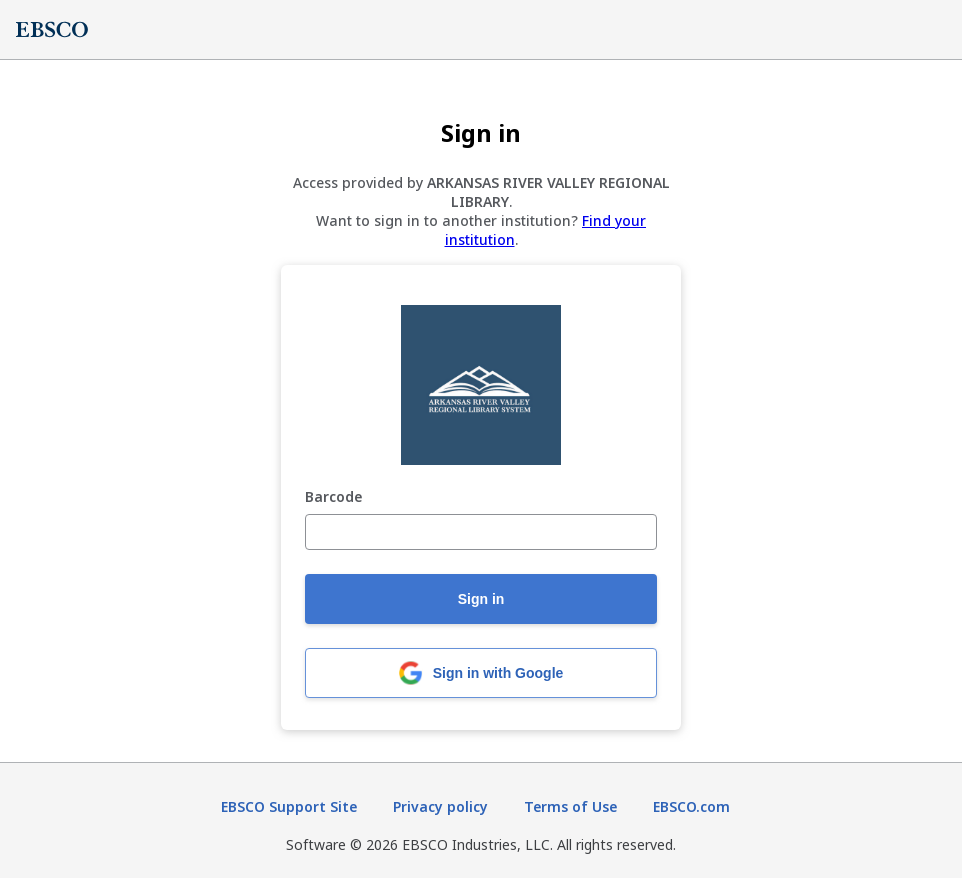 This screenshot has width=962, height=878. I want to click on EBSCO Support Site, so click(289, 806).